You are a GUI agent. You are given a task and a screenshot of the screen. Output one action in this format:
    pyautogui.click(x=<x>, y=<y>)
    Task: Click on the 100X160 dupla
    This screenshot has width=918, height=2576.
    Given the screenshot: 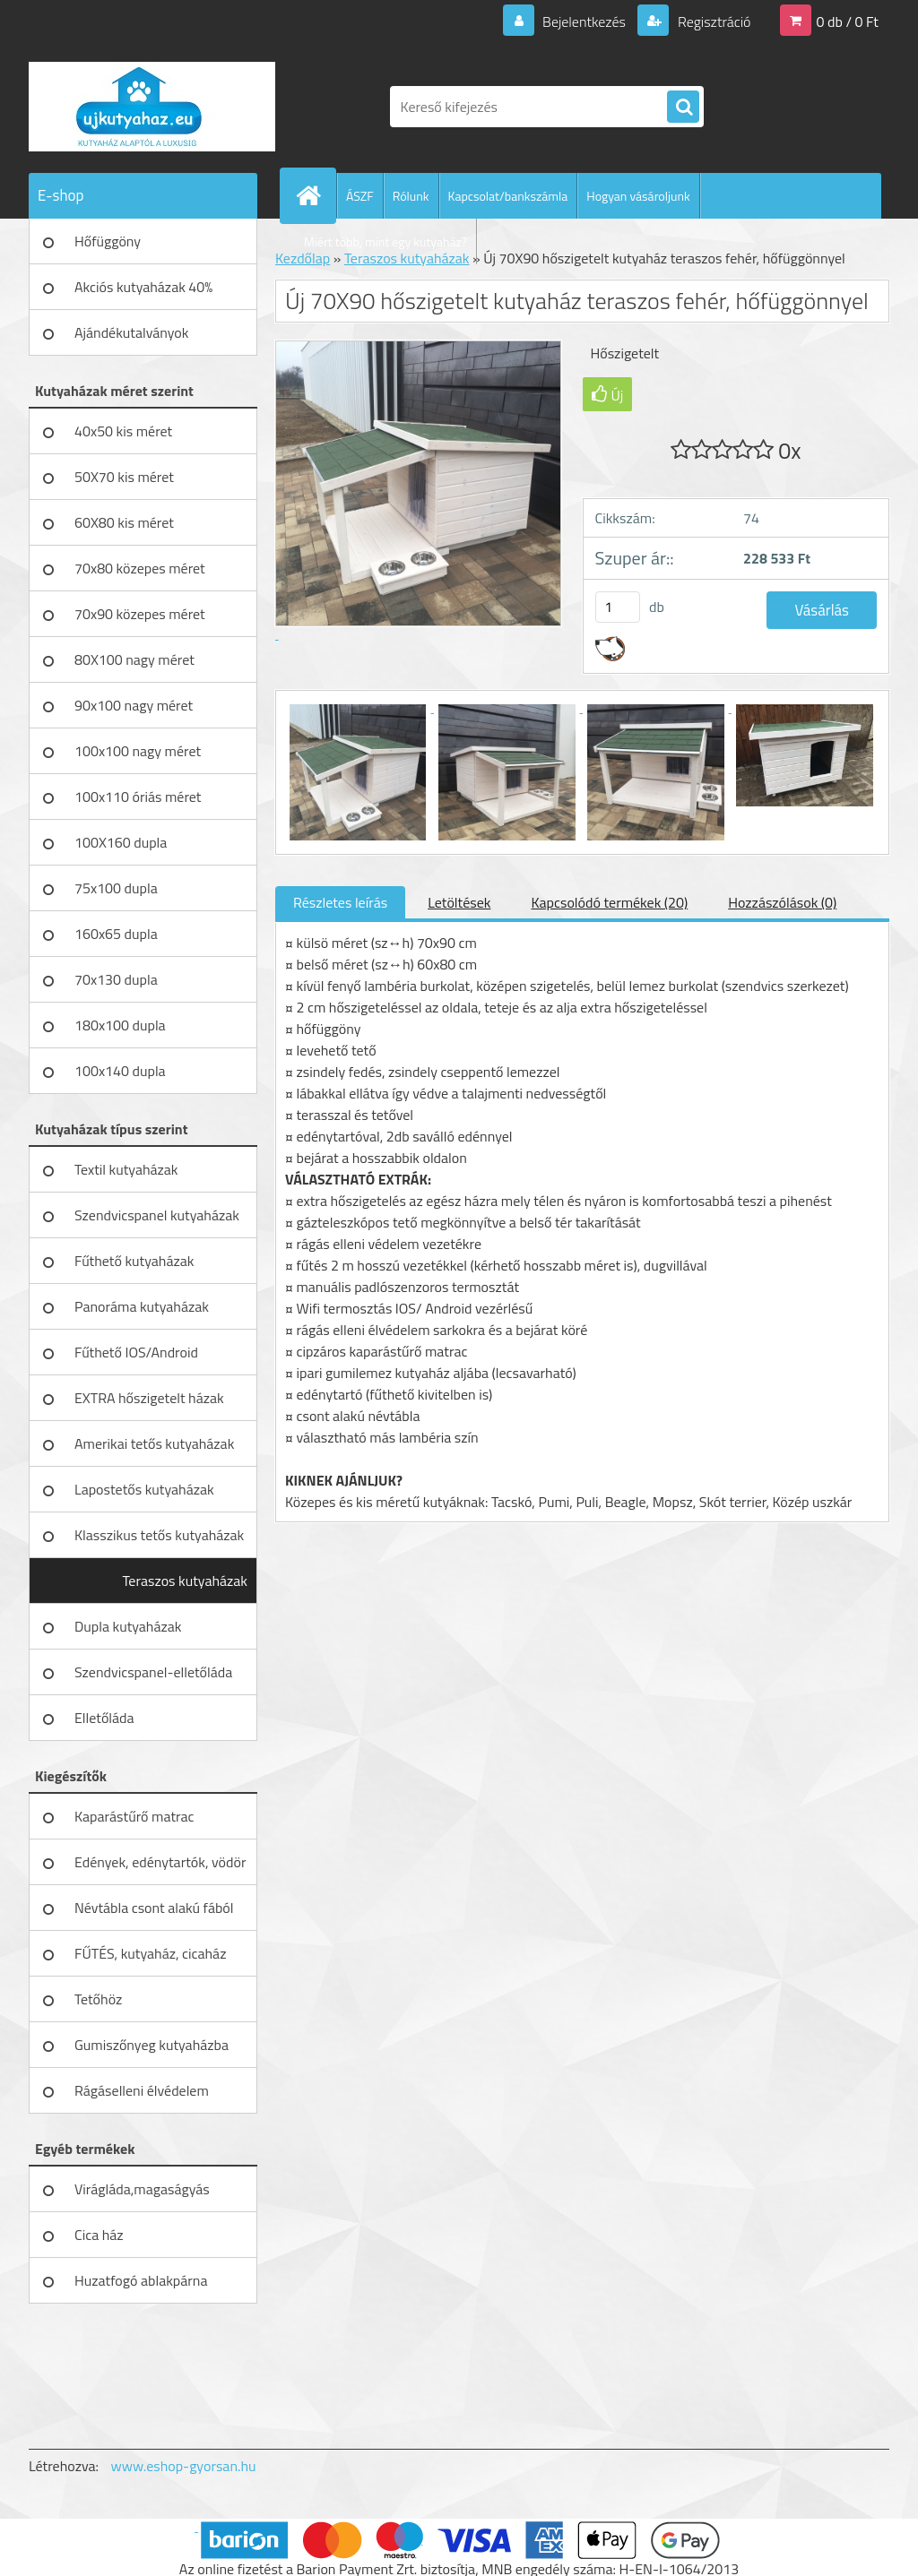 What is the action you would take?
    pyautogui.click(x=120, y=842)
    